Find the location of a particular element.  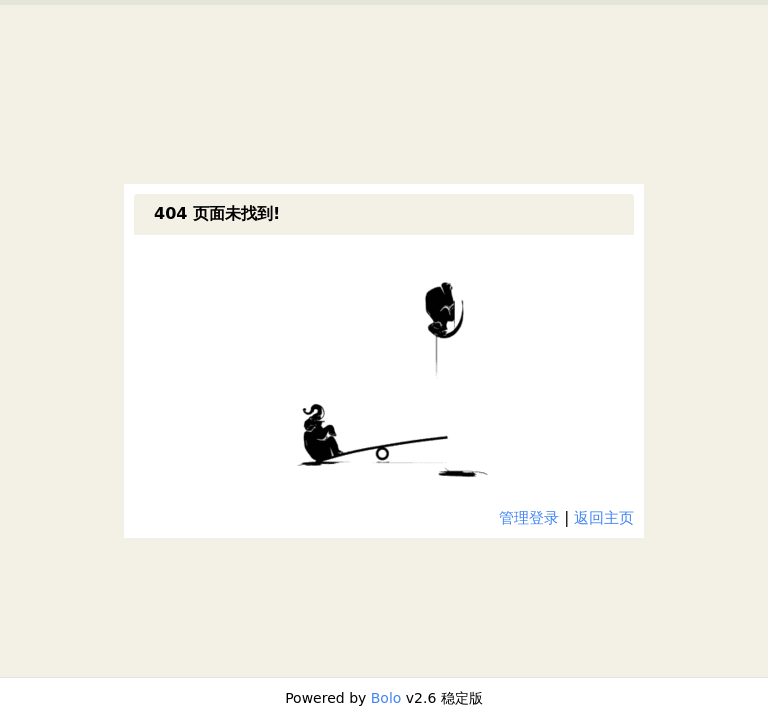

Bolo is located at coordinates (386, 698).